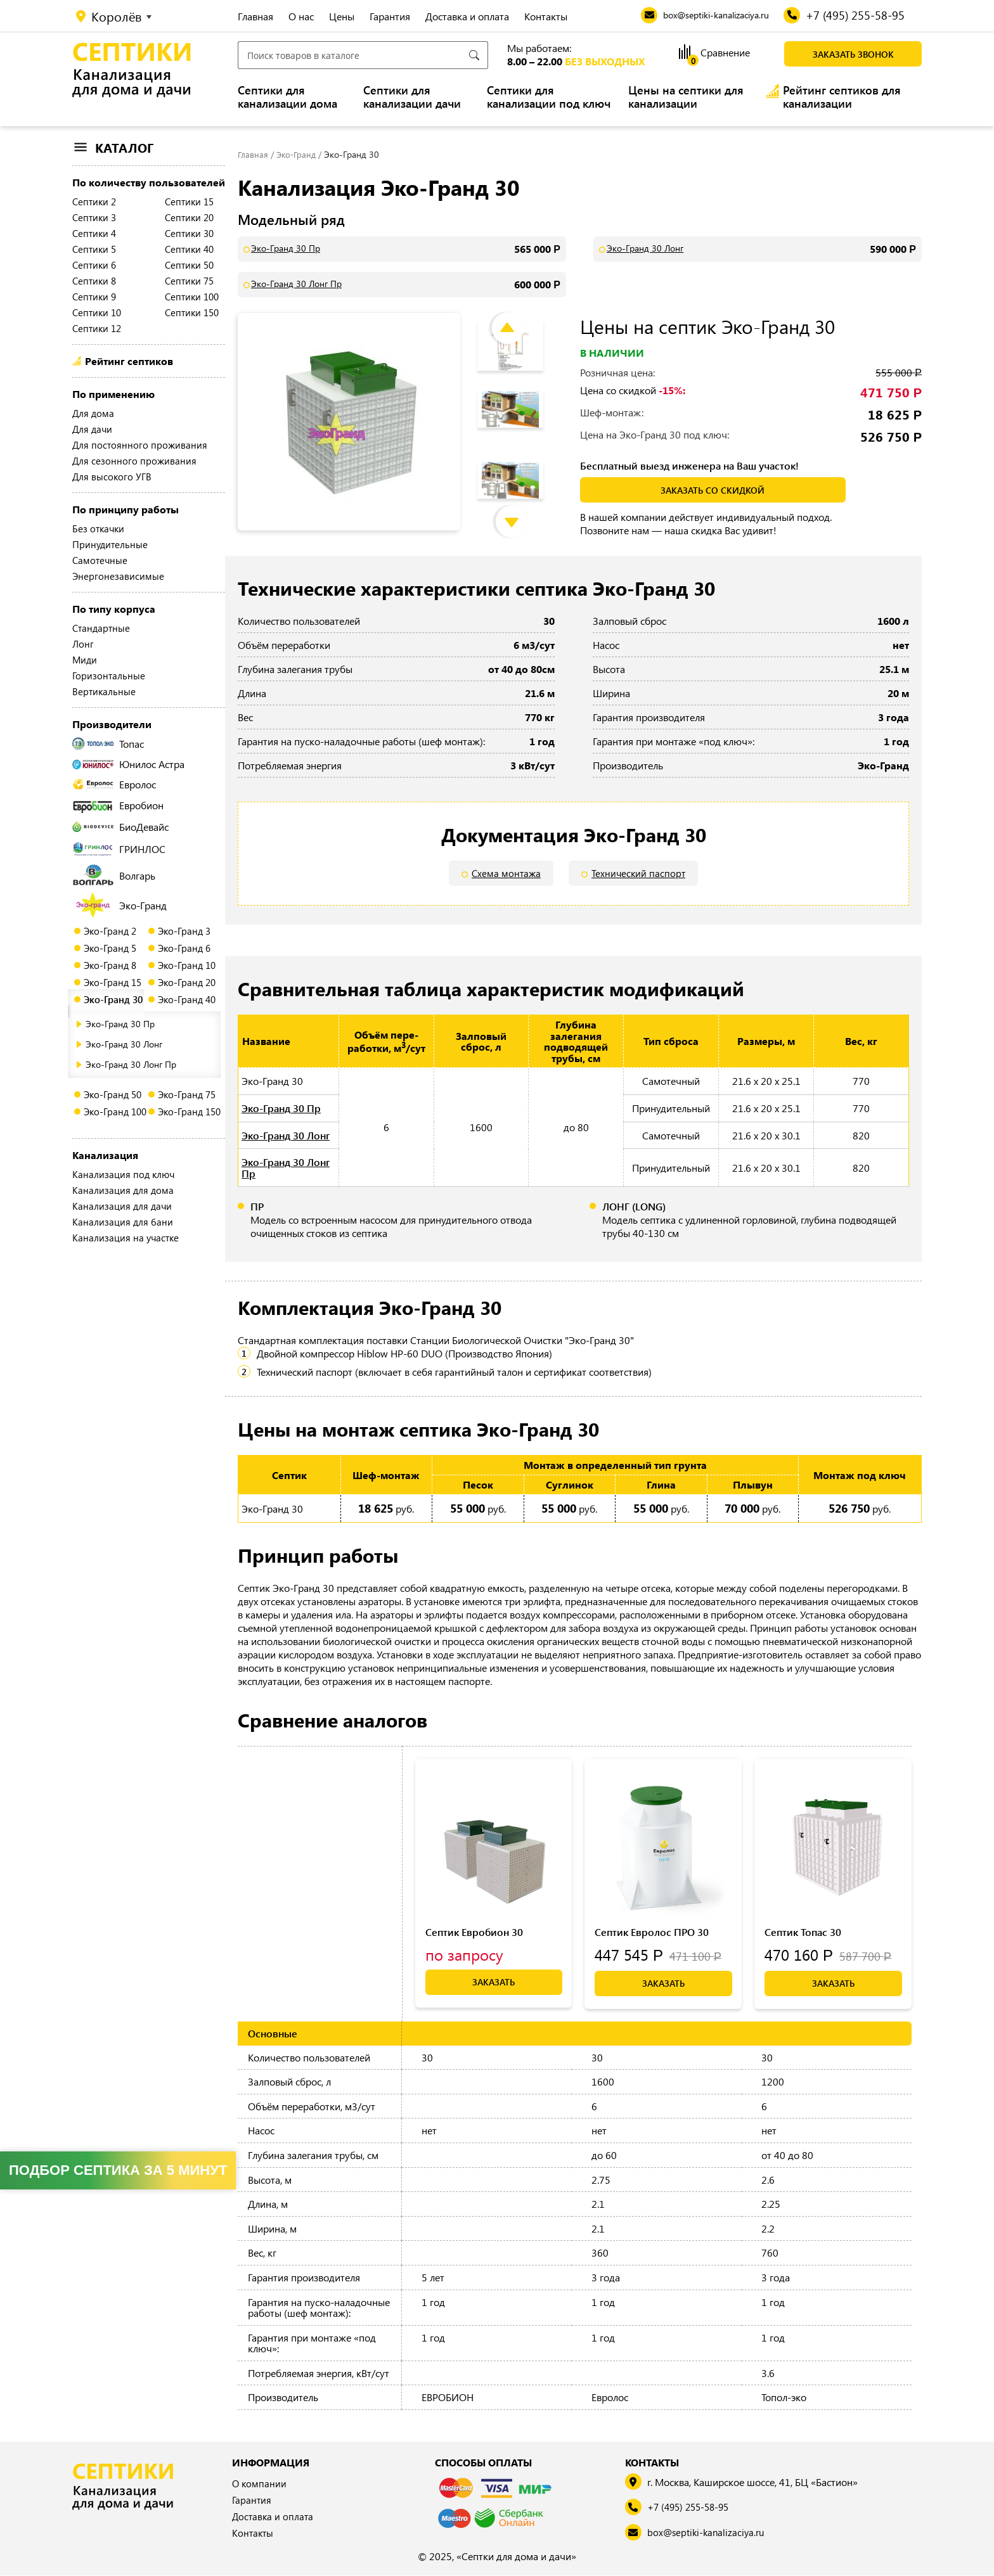 This screenshot has height=2576, width=994. What do you see at coordinates (184, 931) in the screenshot?
I see `Эко-Гранд 3` at bounding box center [184, 931].